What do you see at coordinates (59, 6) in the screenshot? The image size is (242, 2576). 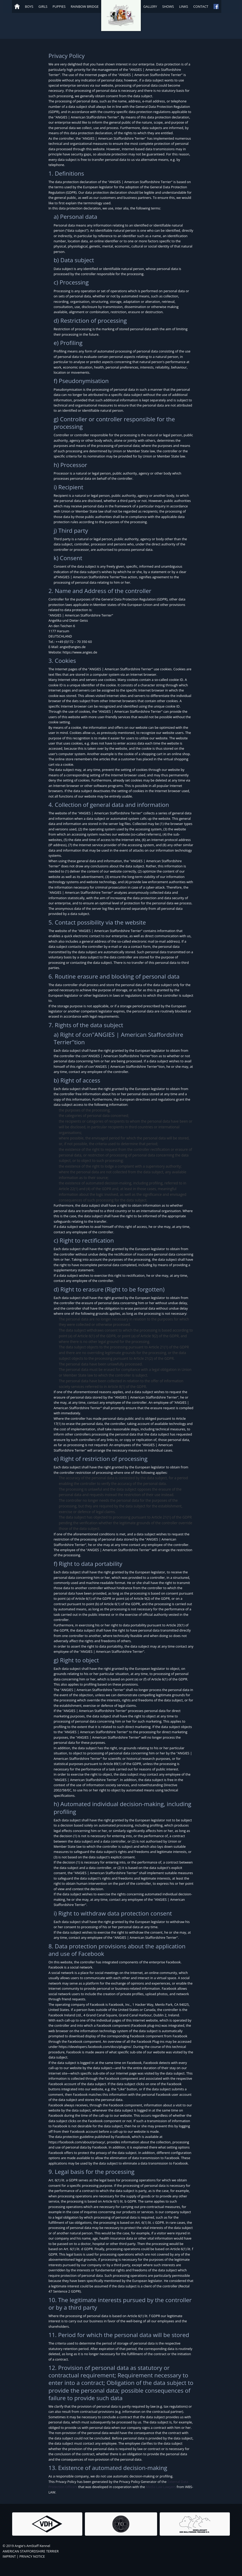 I see `Puppies` at bounding box center [59, 6].